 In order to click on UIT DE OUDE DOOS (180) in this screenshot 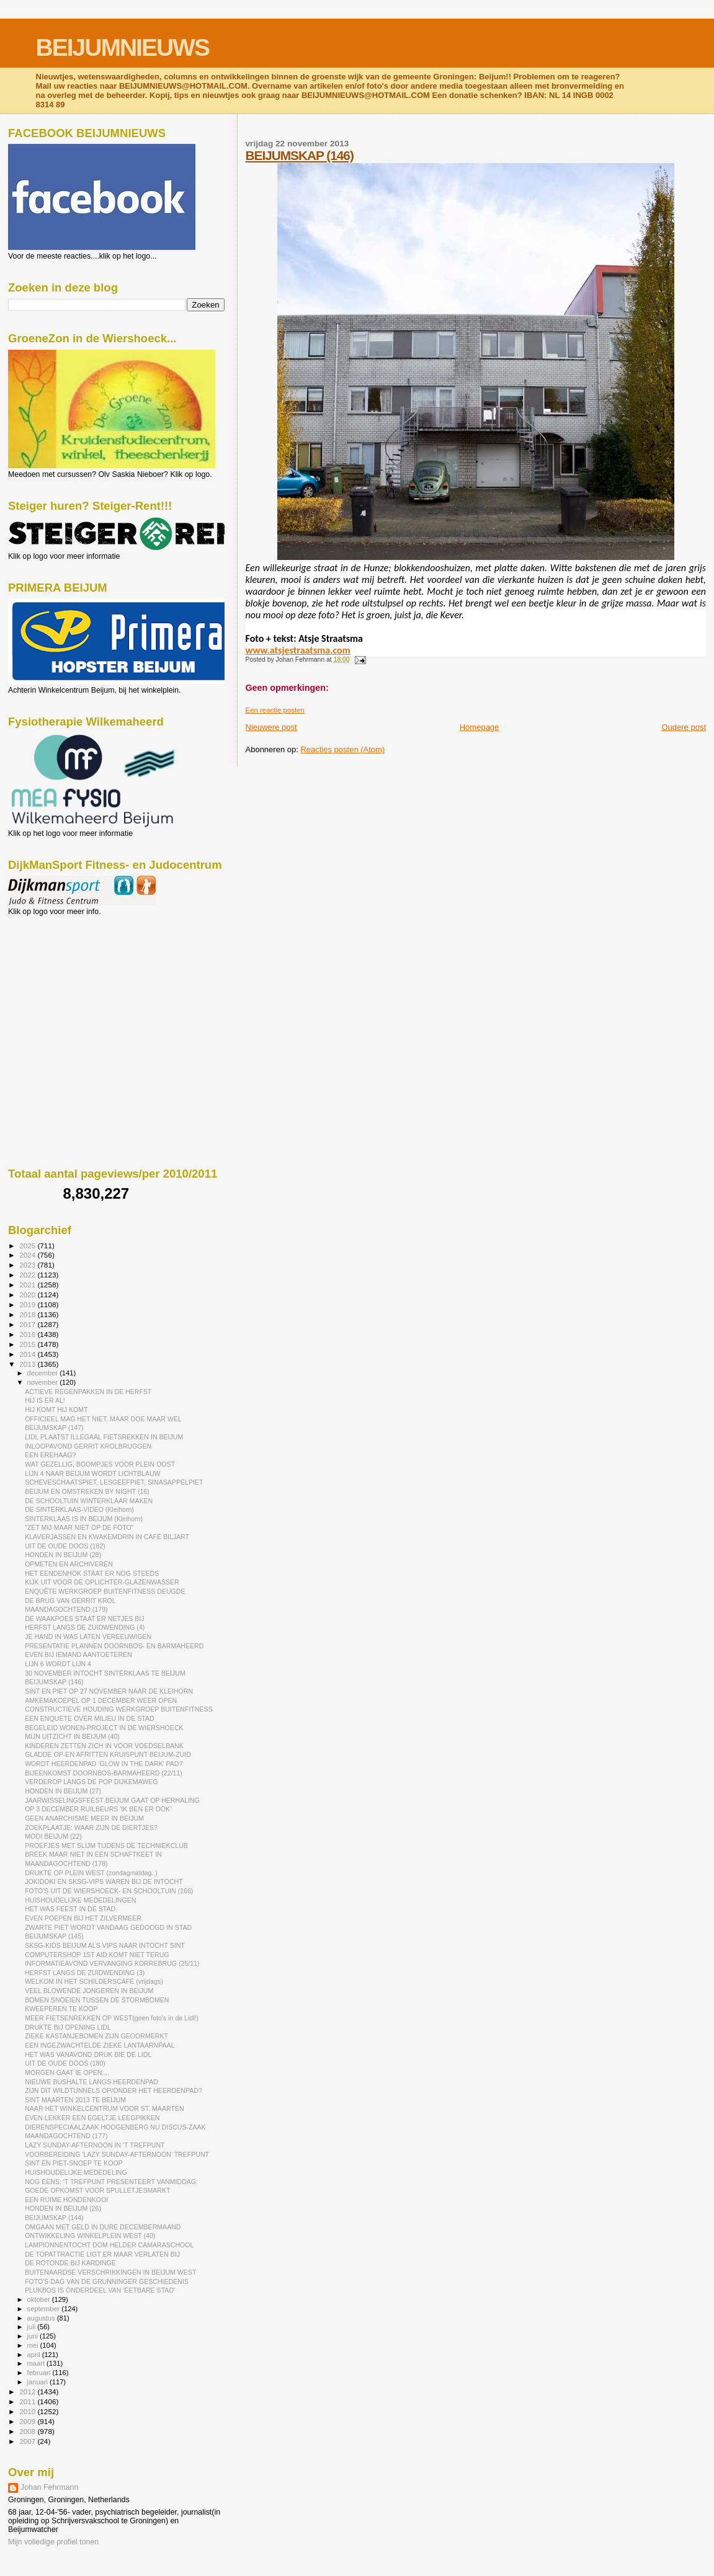, I will do `click(65, 2063)`.